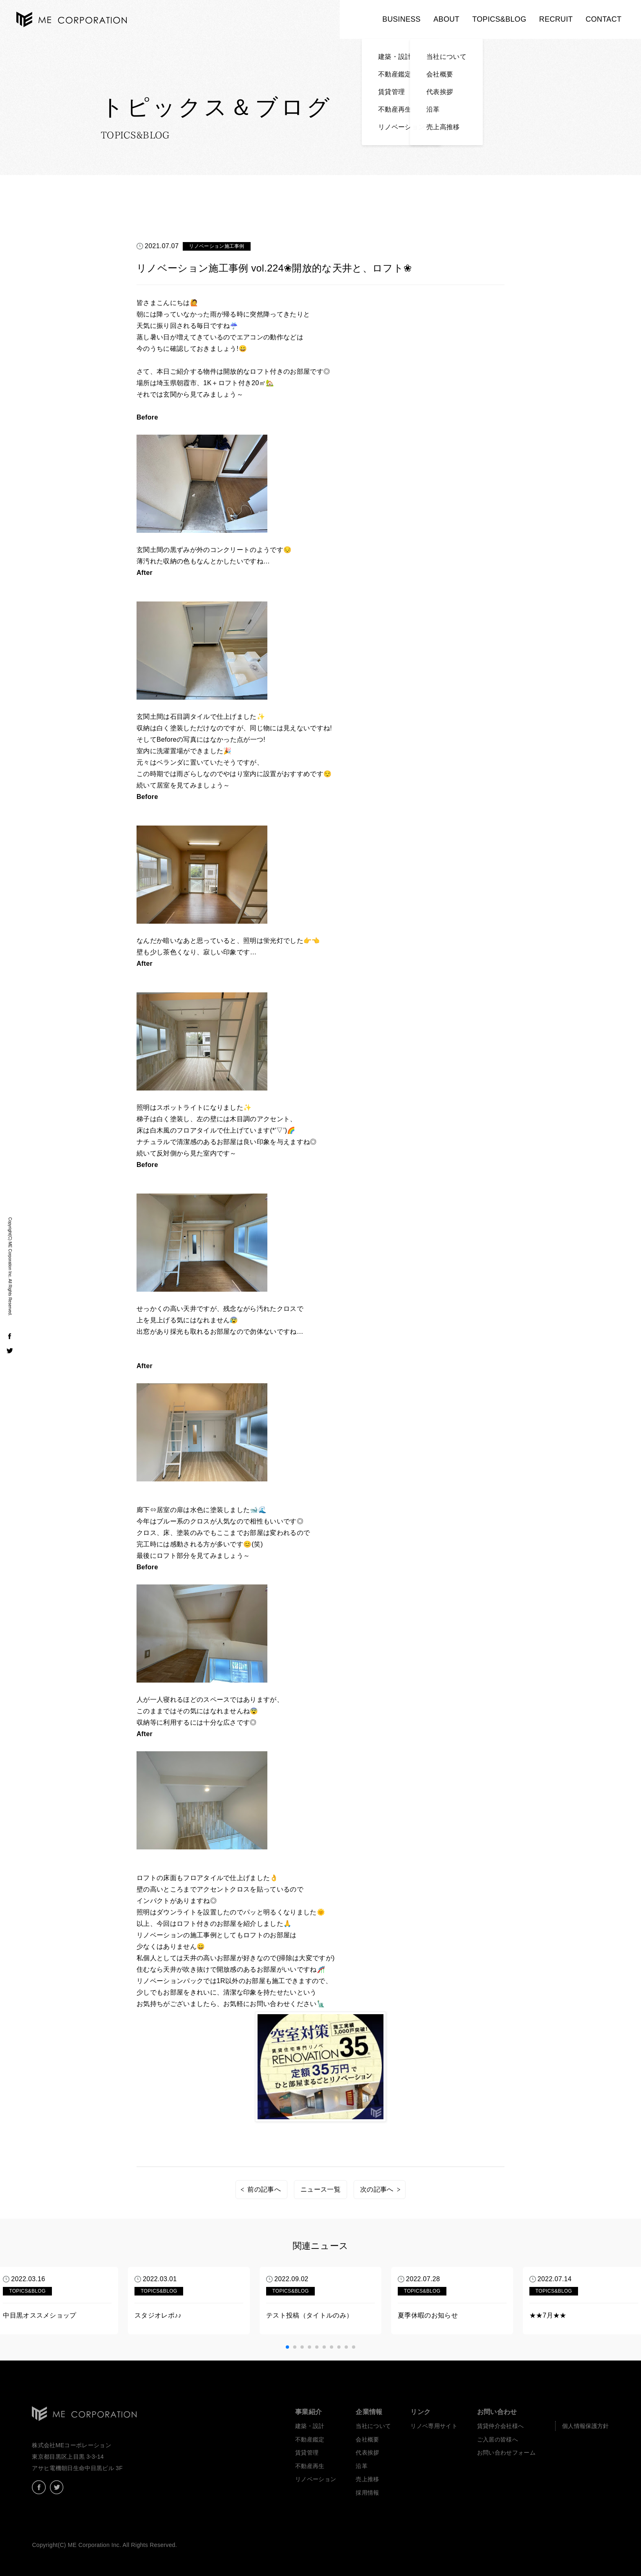 This screenshot has height=2576, width=641. Describe the element at coordinates (320, 2189) in the screenshot. I see `ニュース一覧` at that location.